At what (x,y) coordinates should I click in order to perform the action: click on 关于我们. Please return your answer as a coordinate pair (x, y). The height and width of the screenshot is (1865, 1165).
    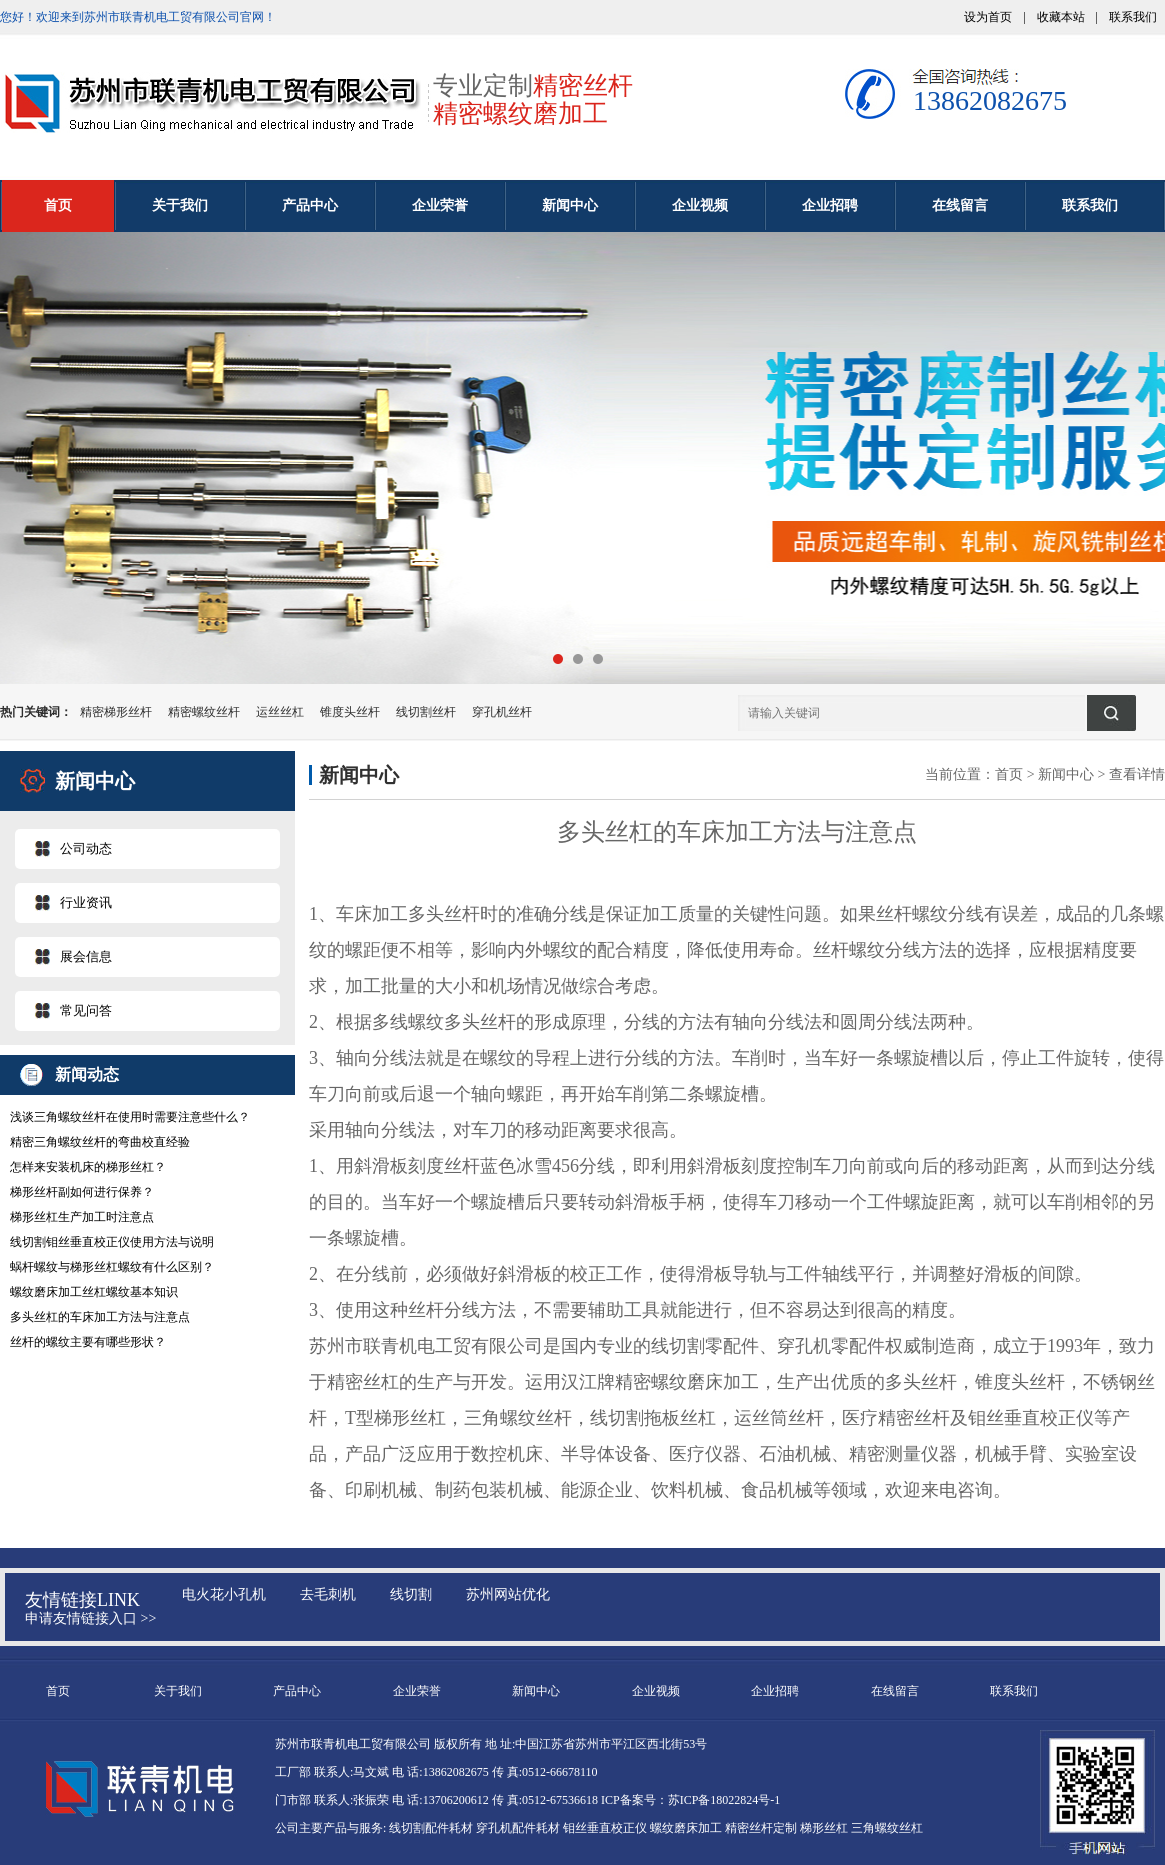
    Looking at the image, I should click on (180, 205).